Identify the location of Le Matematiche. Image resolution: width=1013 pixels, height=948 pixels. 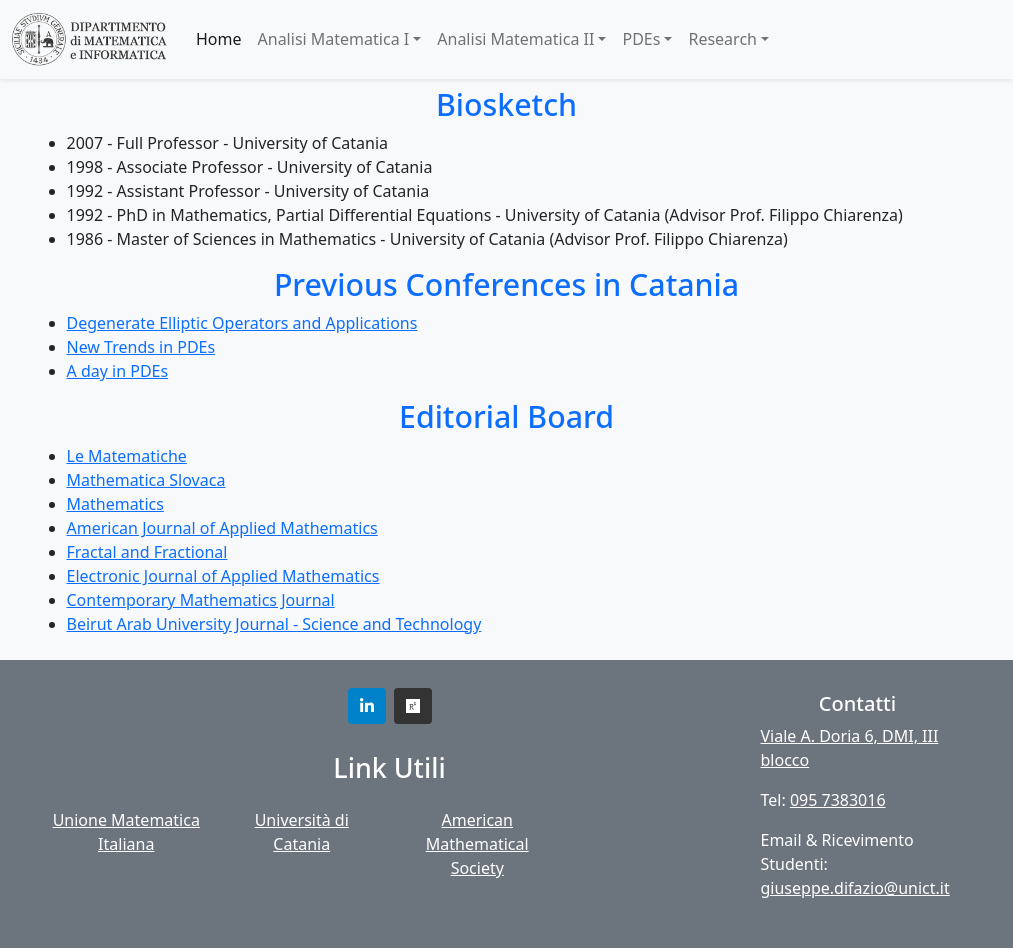
(127, 456).